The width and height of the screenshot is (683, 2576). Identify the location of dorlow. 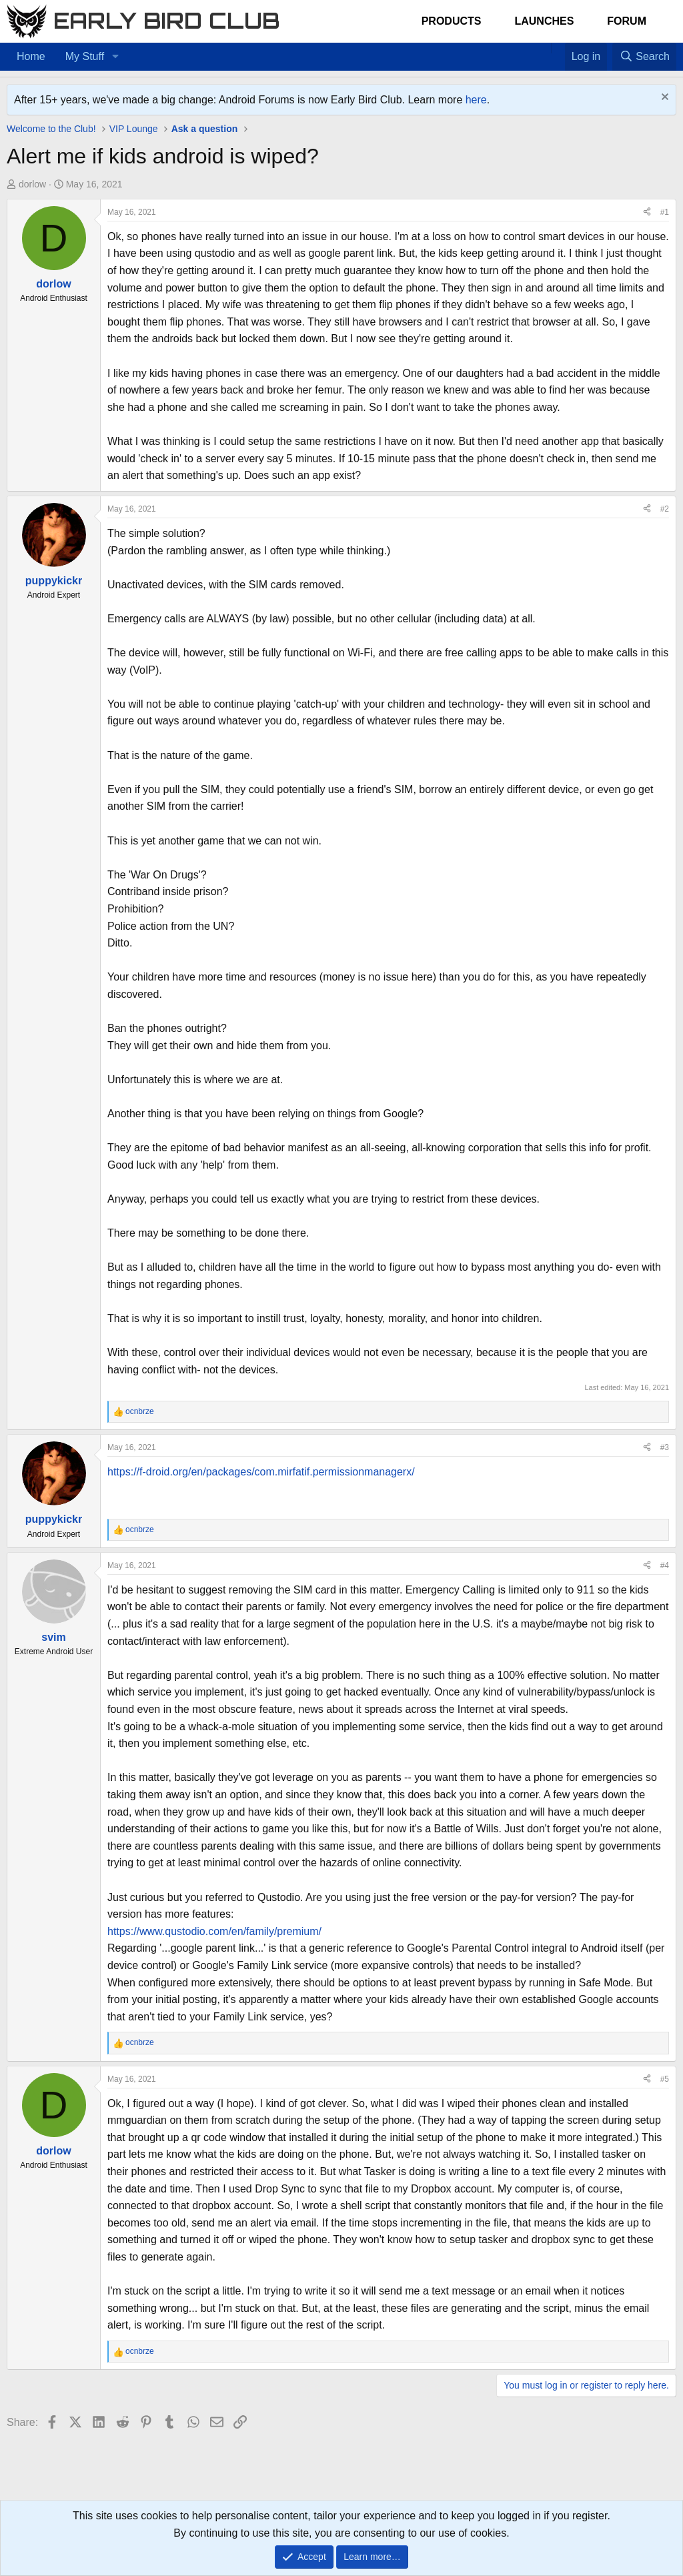
(32, 184).